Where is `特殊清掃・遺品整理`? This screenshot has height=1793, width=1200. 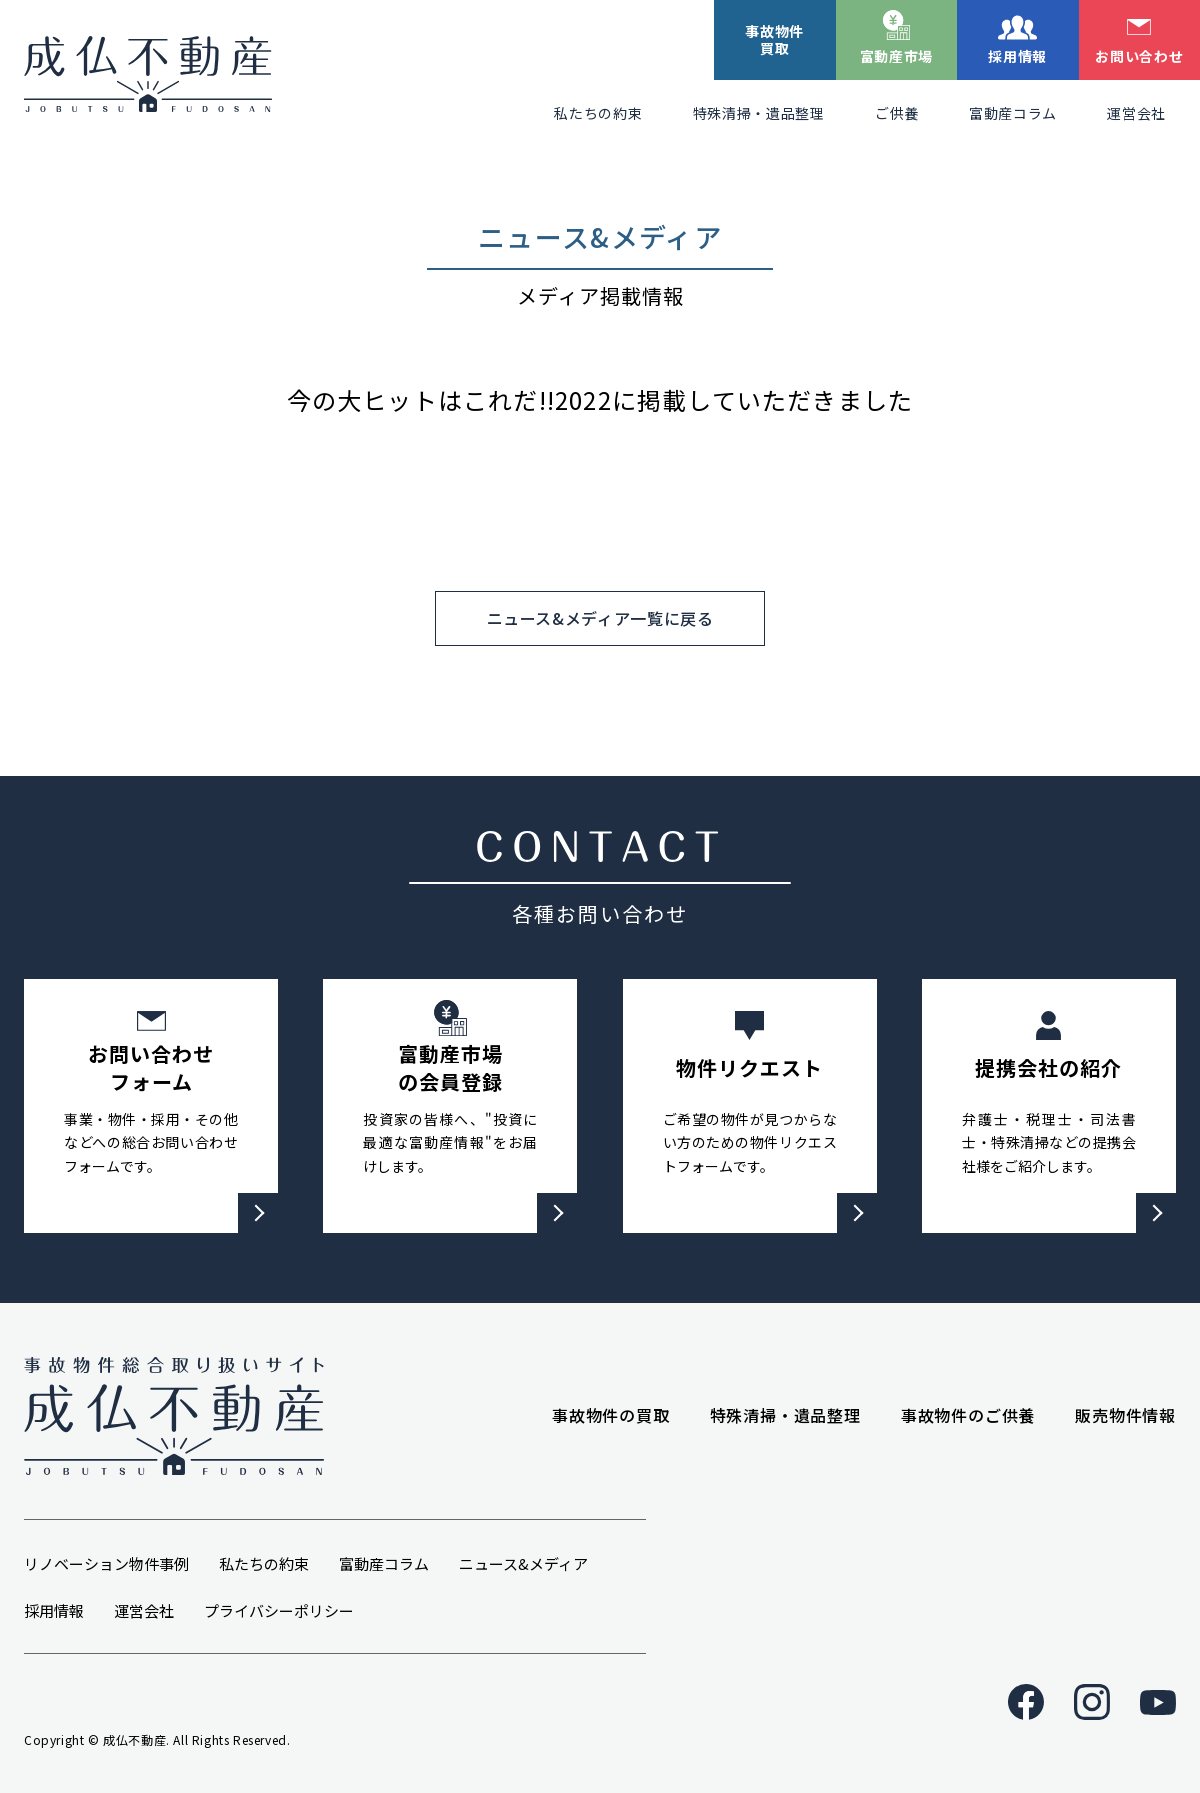
特殊清掃・遺品整理 is located at coordinates (759, 113).